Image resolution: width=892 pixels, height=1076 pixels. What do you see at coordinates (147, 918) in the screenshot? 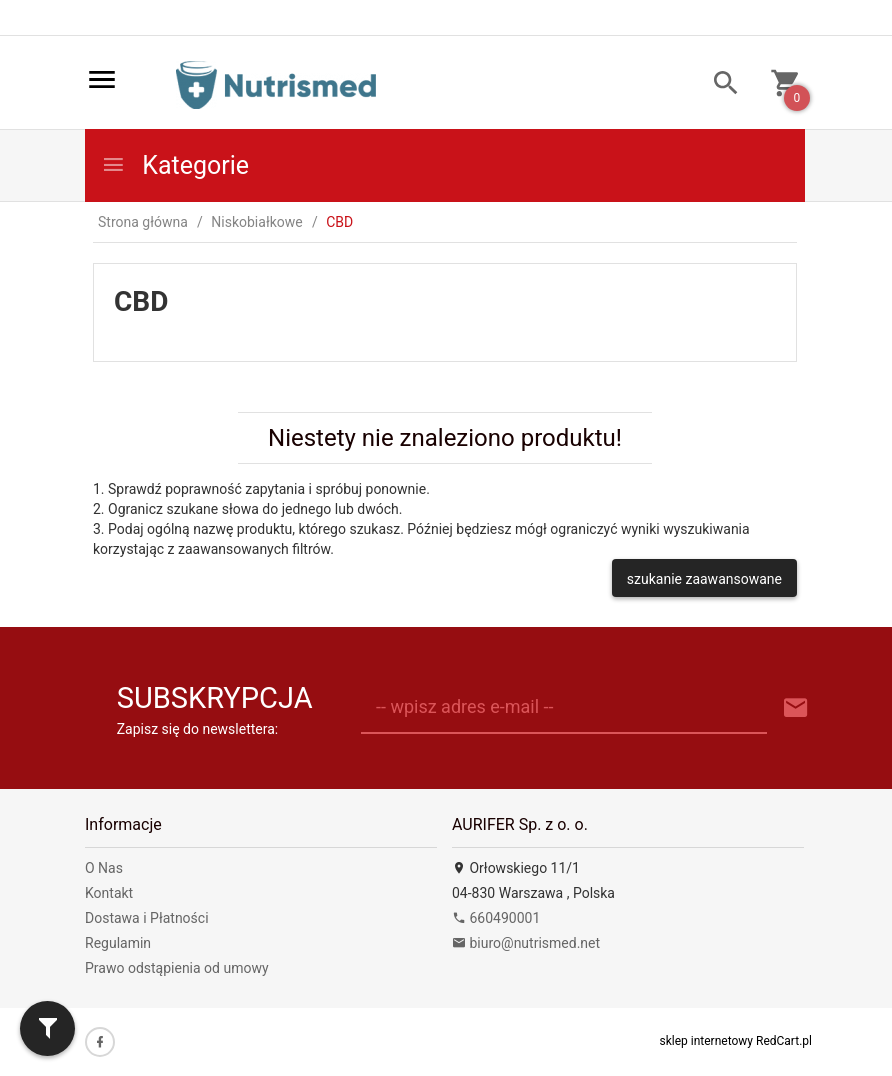
I see `Dostawa i Płatności` at bounding box center [147, 918].